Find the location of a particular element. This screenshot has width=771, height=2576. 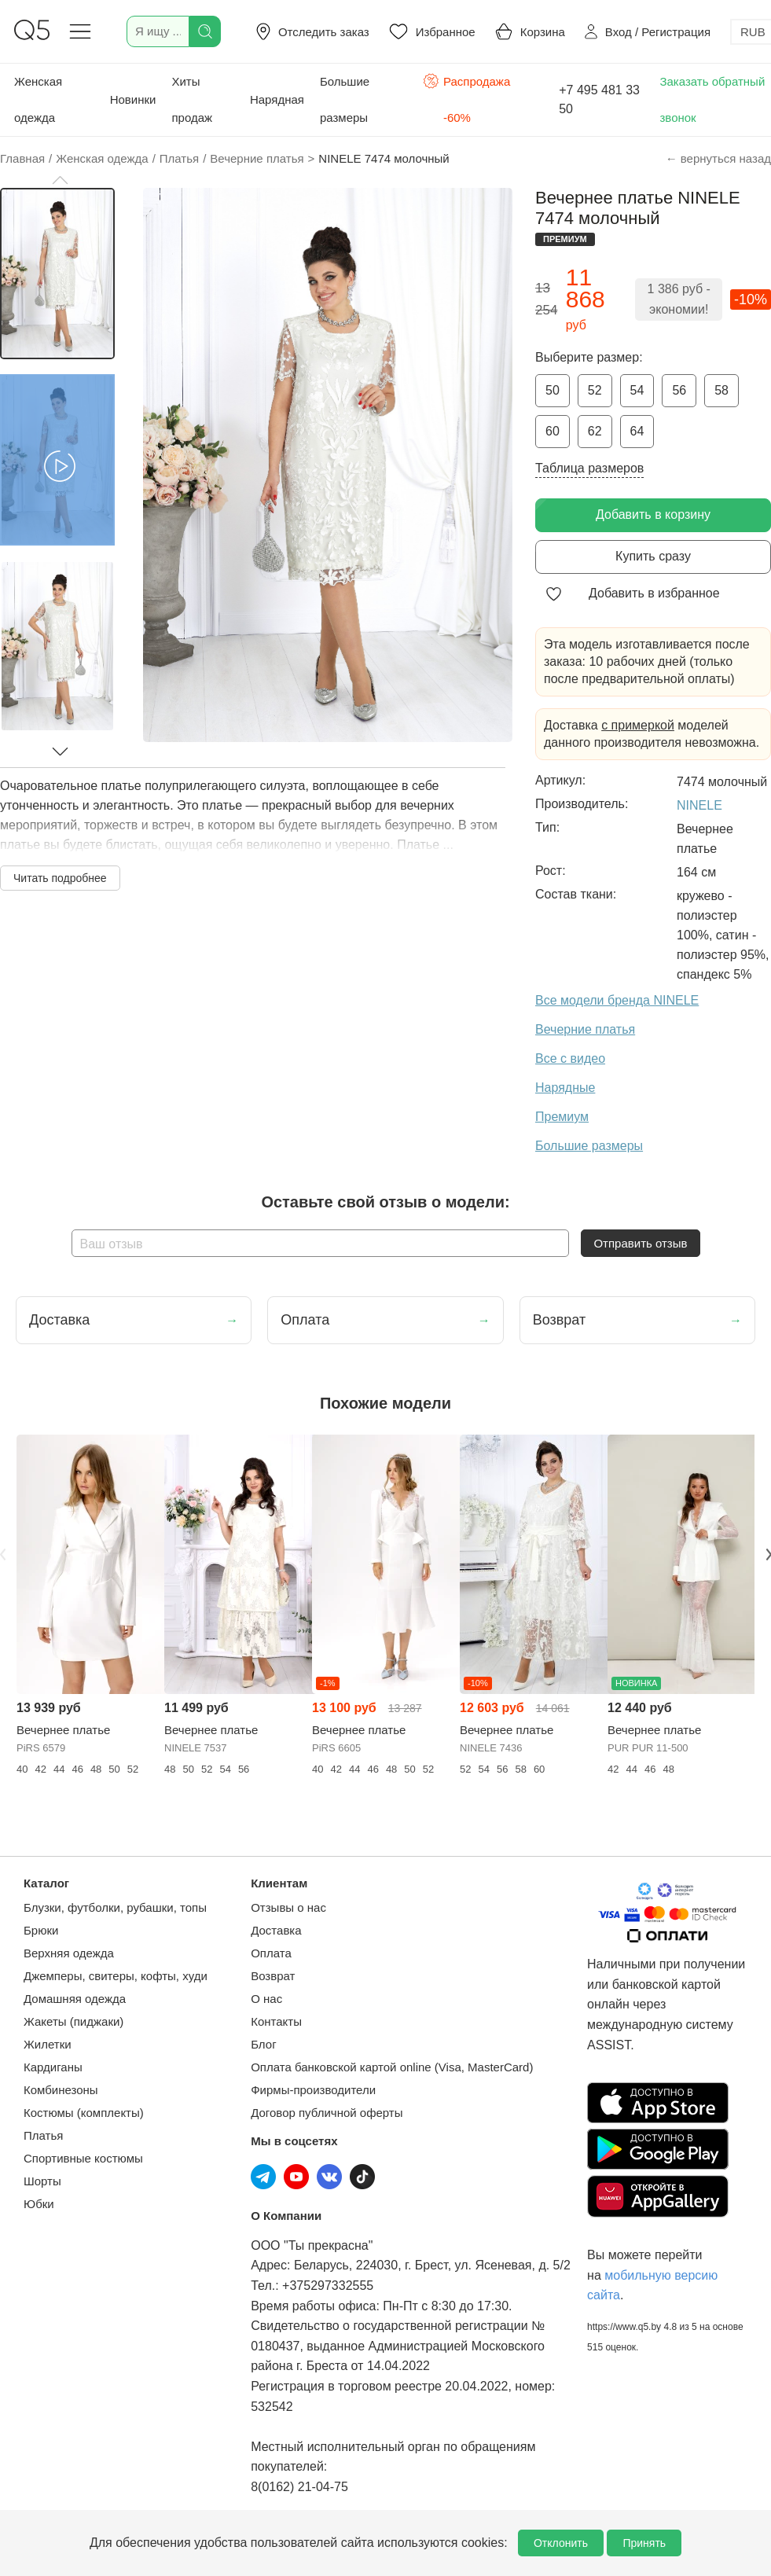

54 is located at coordinates (637, 390).